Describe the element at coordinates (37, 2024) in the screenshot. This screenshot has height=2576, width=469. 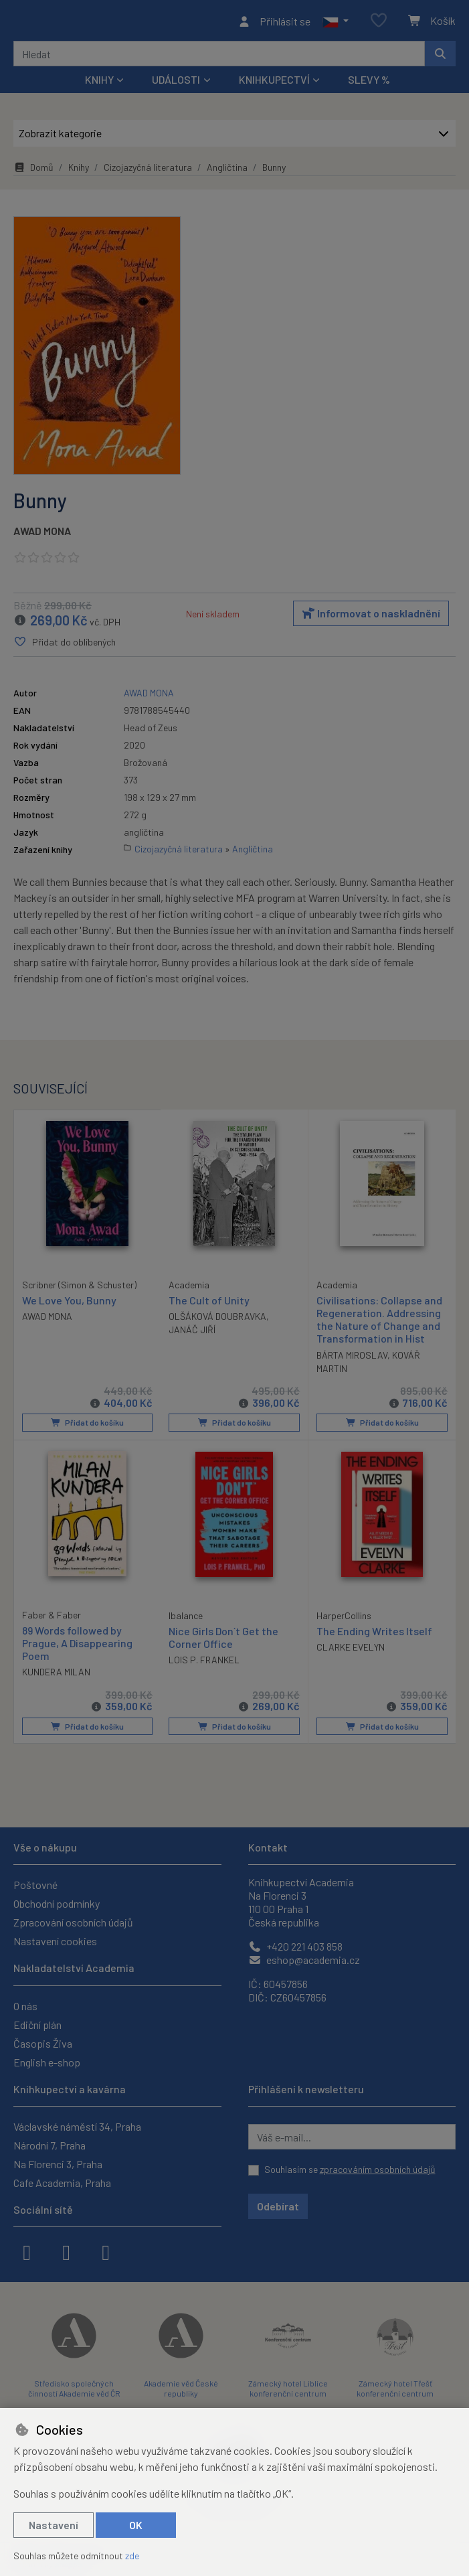
I see `Ediční plán` at that location.